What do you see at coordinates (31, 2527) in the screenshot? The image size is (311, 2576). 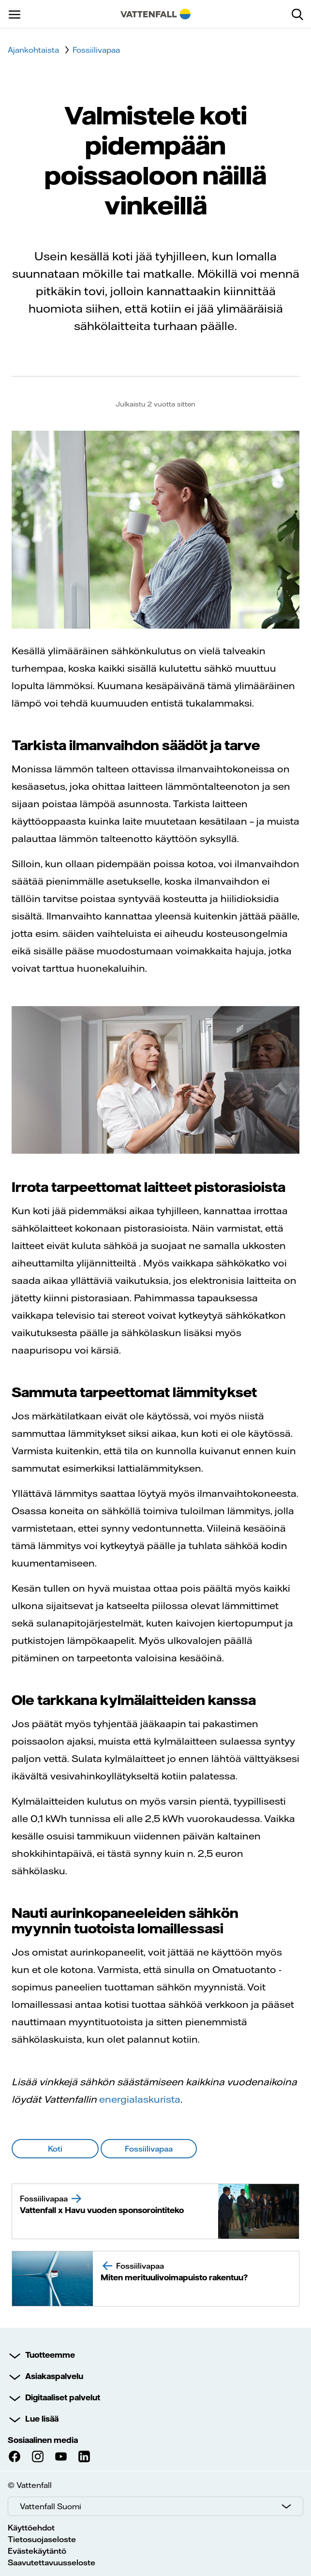 I see `Käyttöehdot` at bounding box center [31, 2527].